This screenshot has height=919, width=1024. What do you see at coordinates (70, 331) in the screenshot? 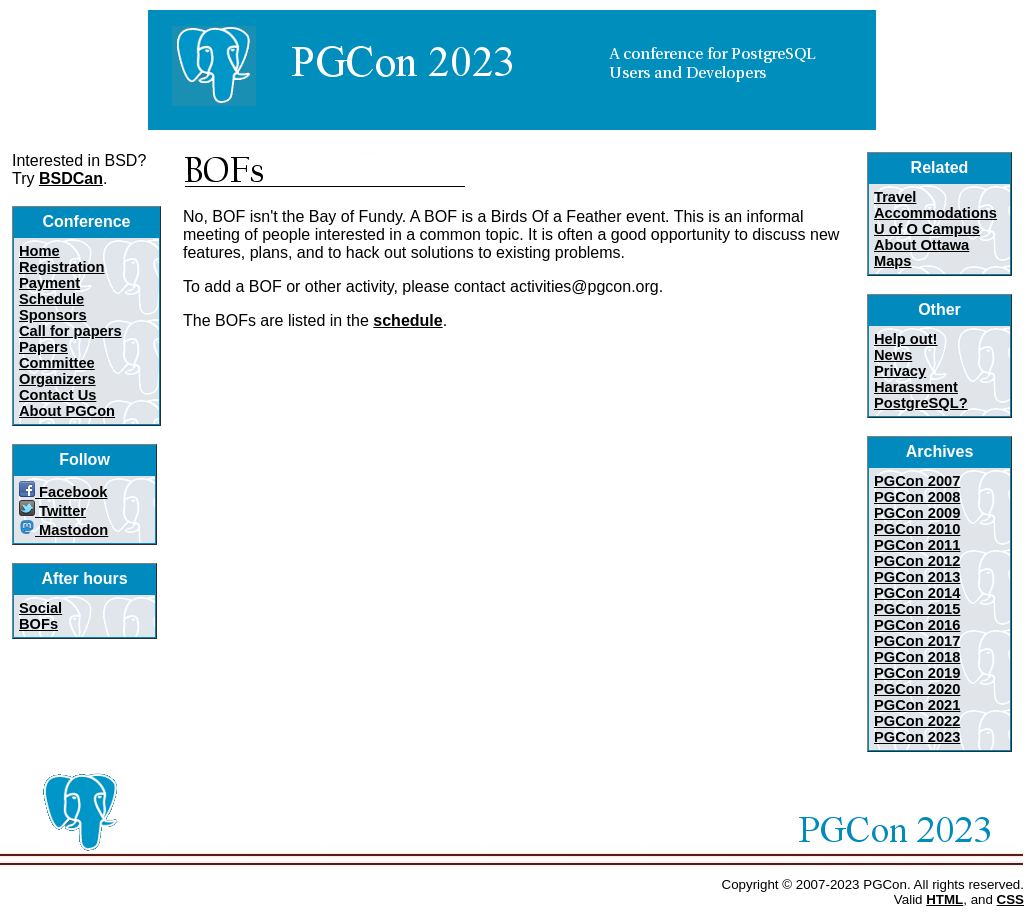
I see `Call for papers` at bounding box center [70, 331].